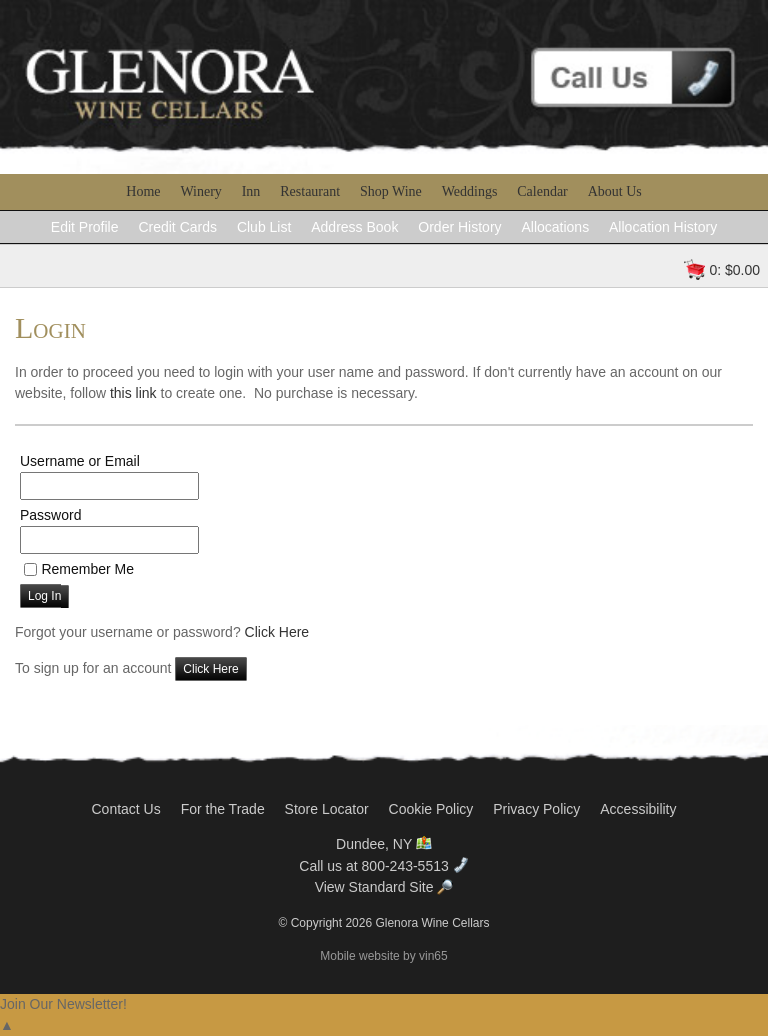 The image size is (768, 1036). What do you see at coordinates (615, 191) in the screenshot?
I see `About Us` at bounding box center [615, 191].